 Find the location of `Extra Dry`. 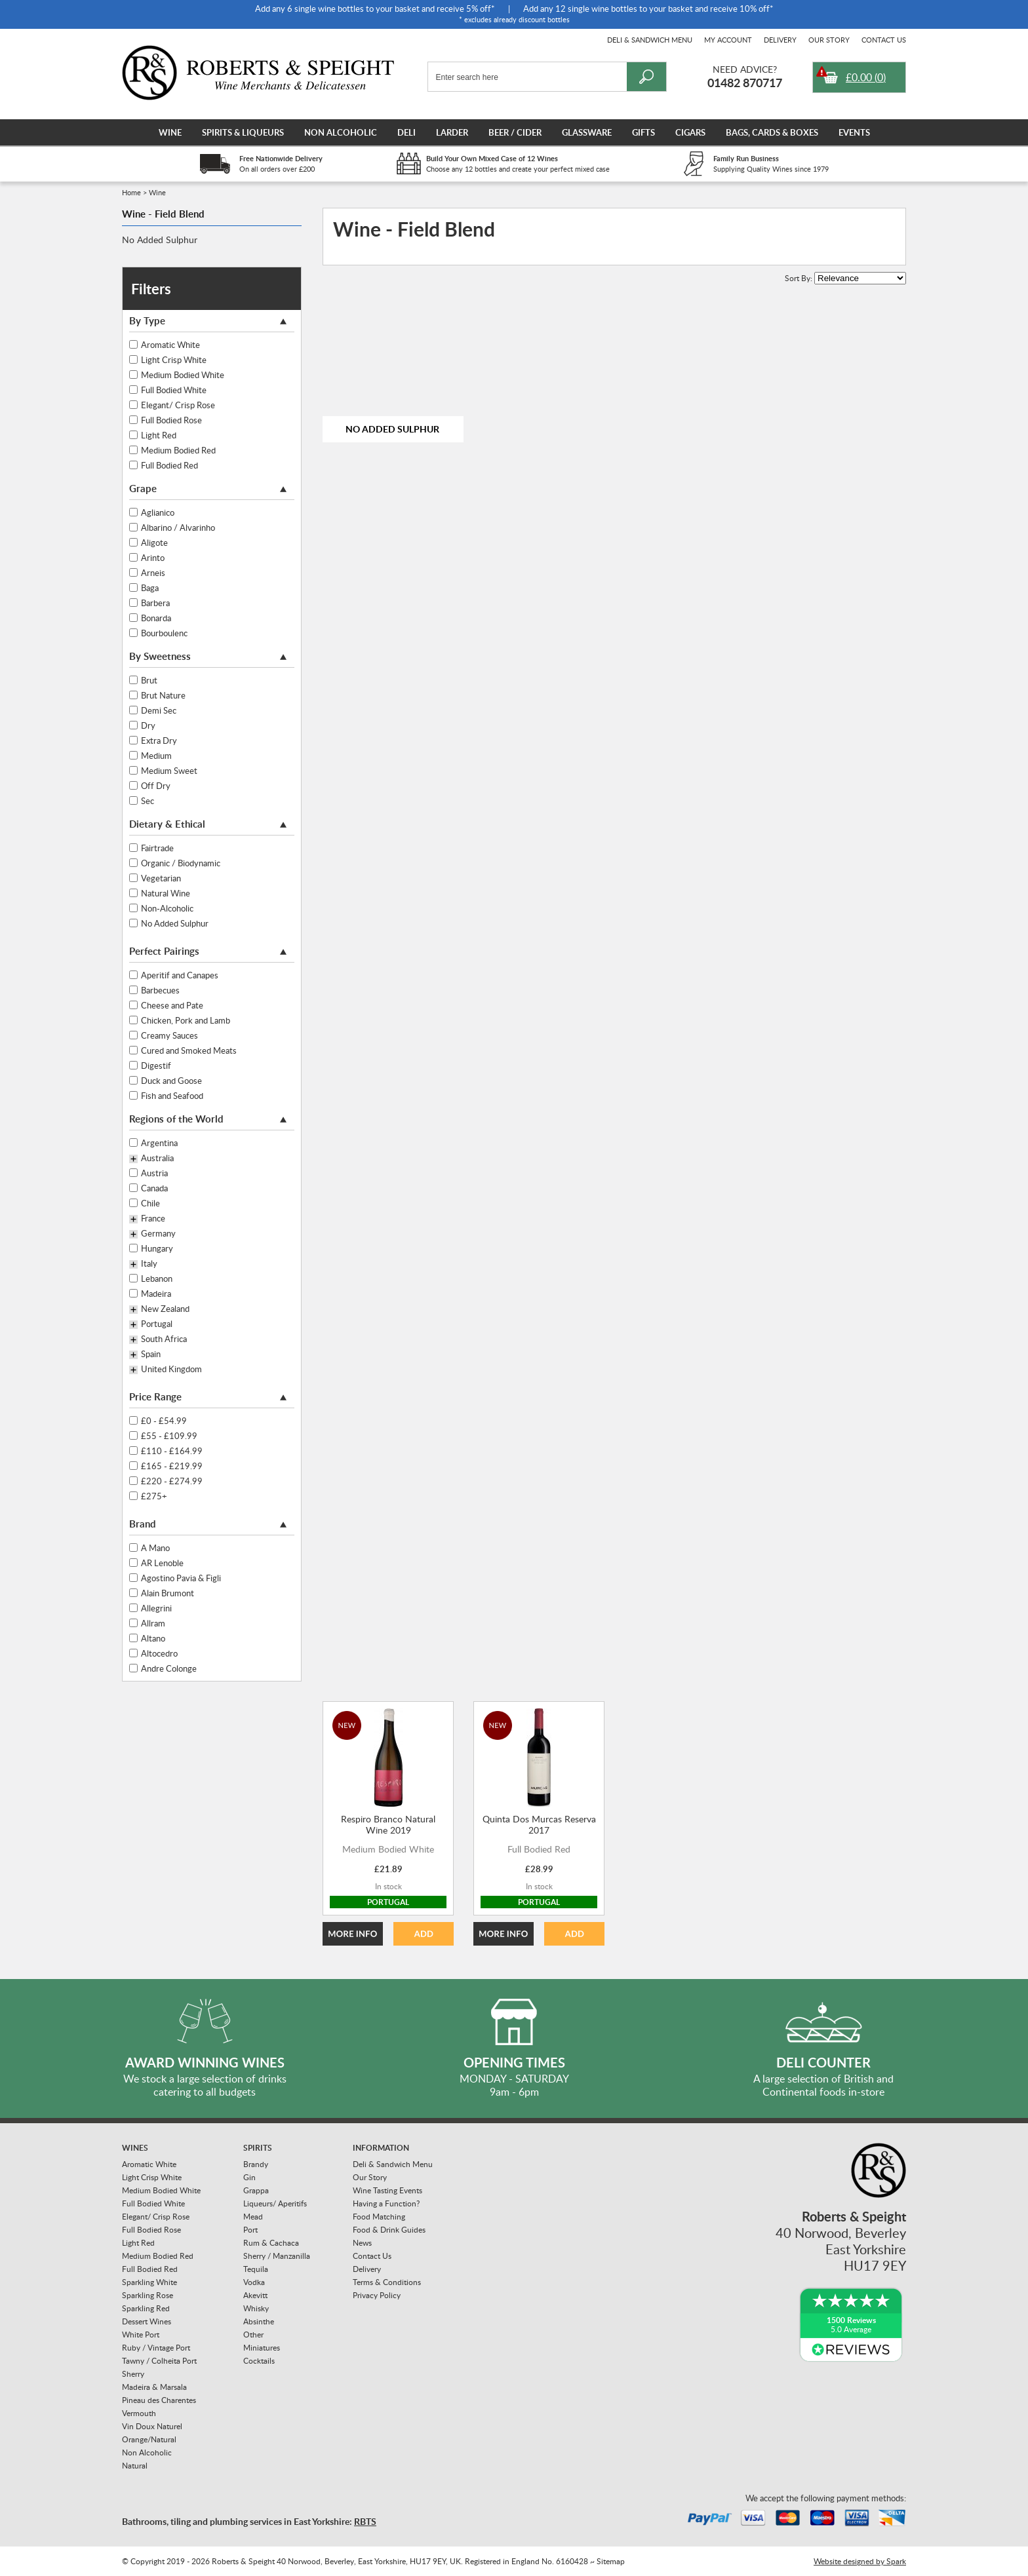

Extra Dry is located at coordinates (159, 740).